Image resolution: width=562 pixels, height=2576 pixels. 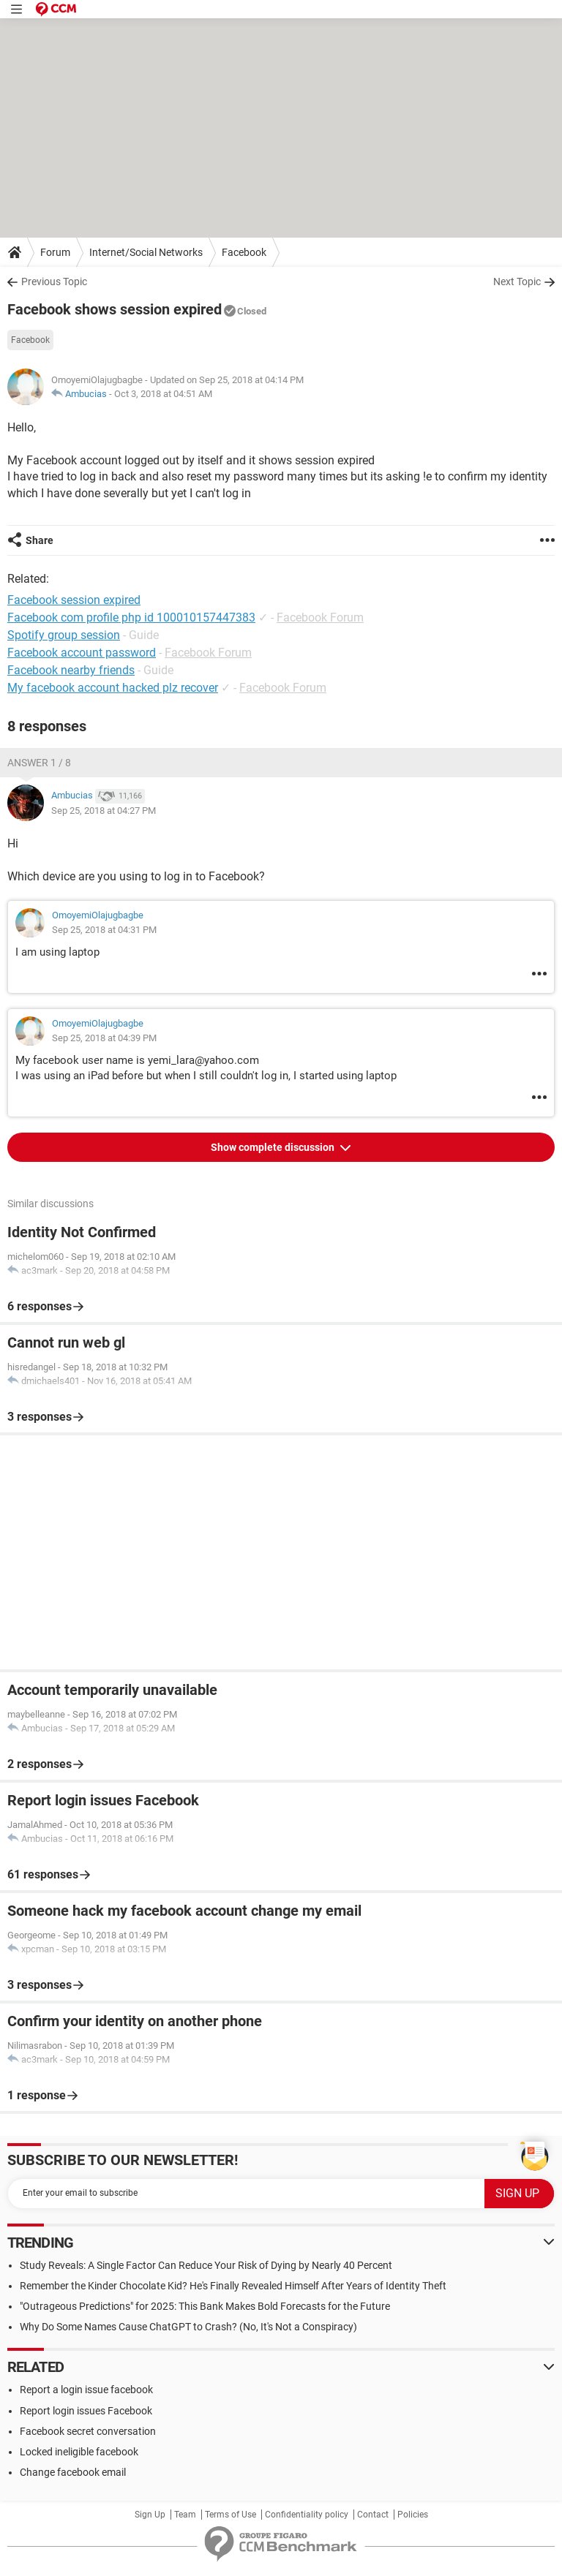 What do you see at coordinates (233, 2286) in the screenshot?
I see `Remember the Kinder Chocolate Kid? He's Finally Revealed Himself After Years of Identity Theft` at bounding box center [233, 2286].